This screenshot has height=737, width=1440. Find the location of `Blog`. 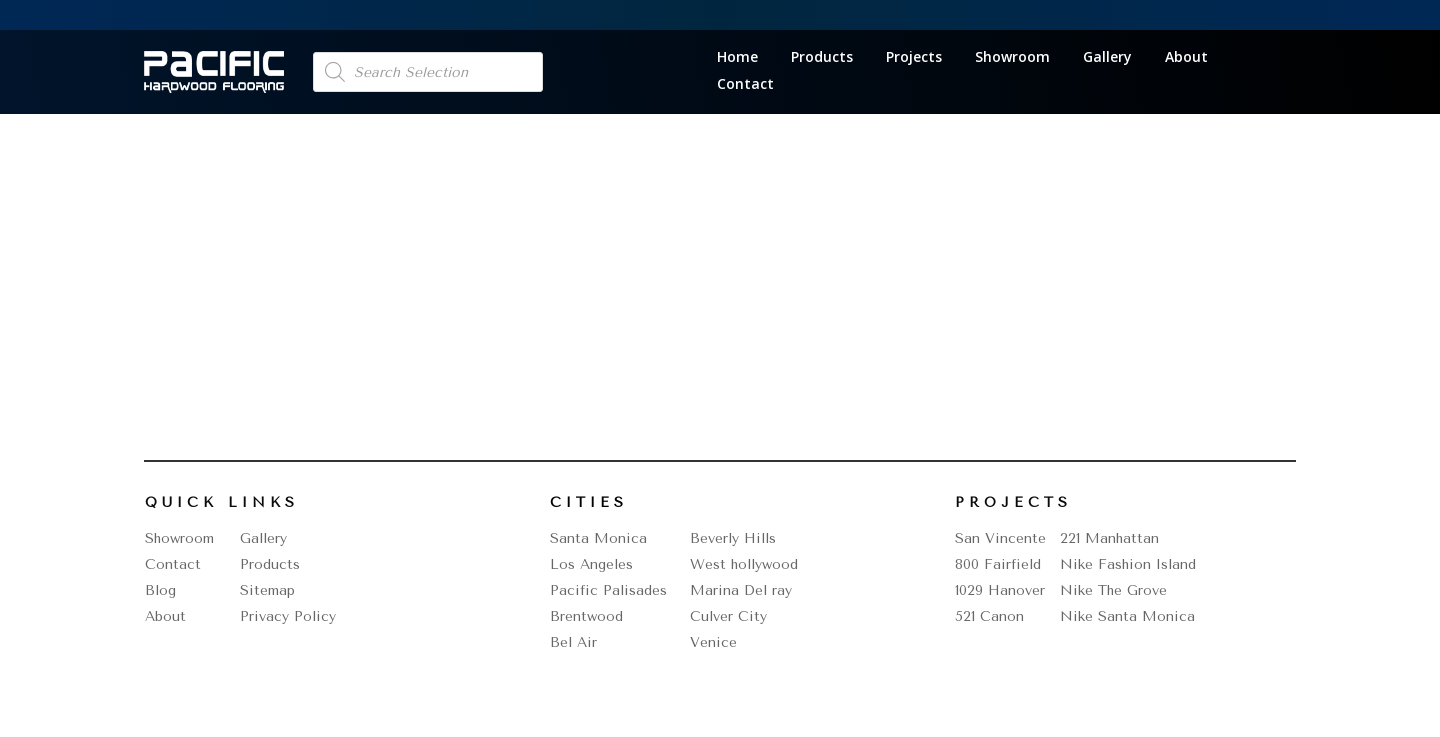

Blog is located at coordinates (160, 590).